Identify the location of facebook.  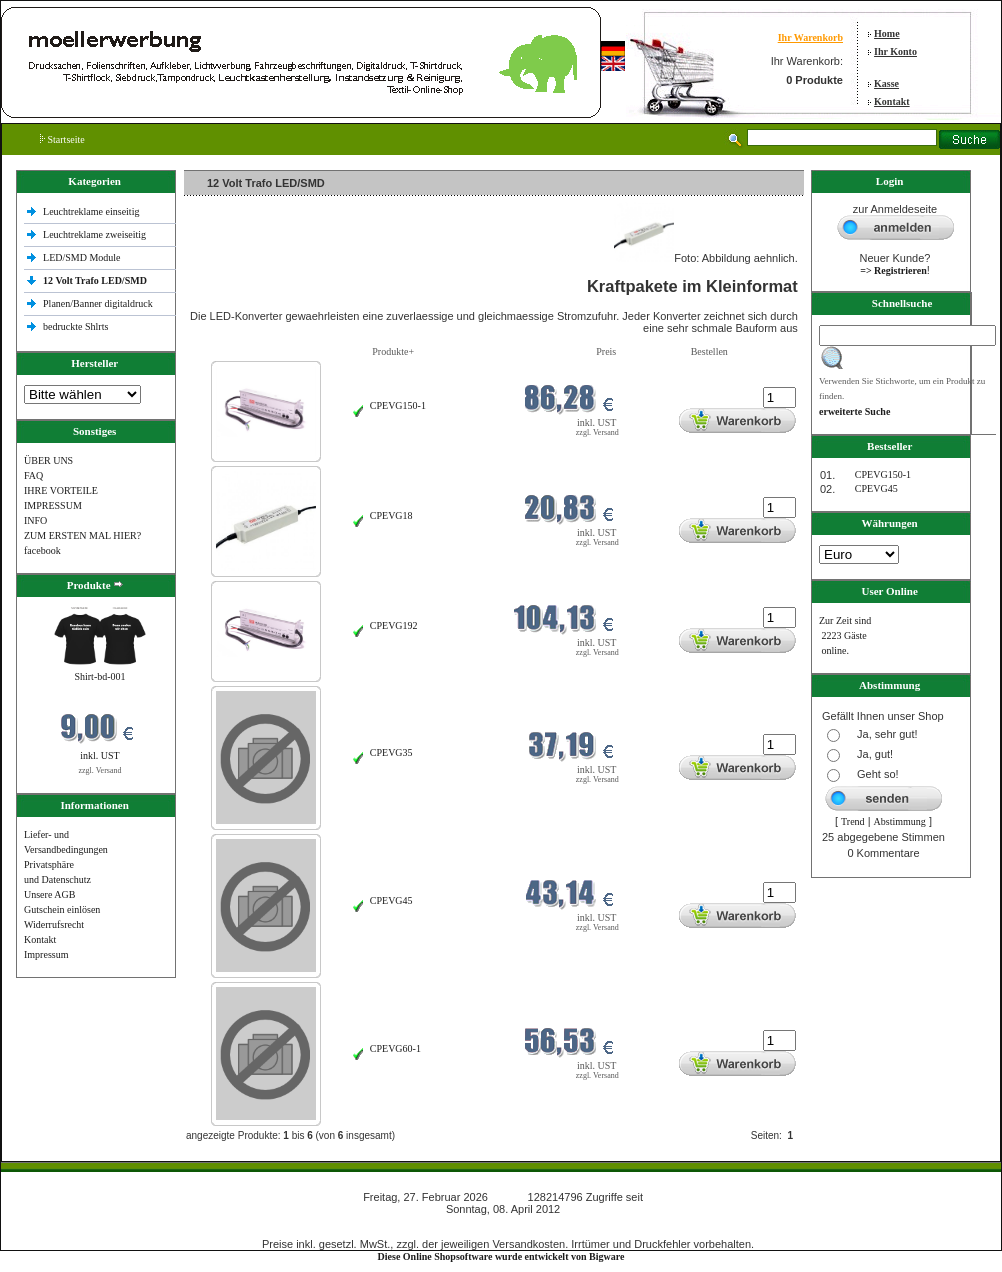
(42, 550).